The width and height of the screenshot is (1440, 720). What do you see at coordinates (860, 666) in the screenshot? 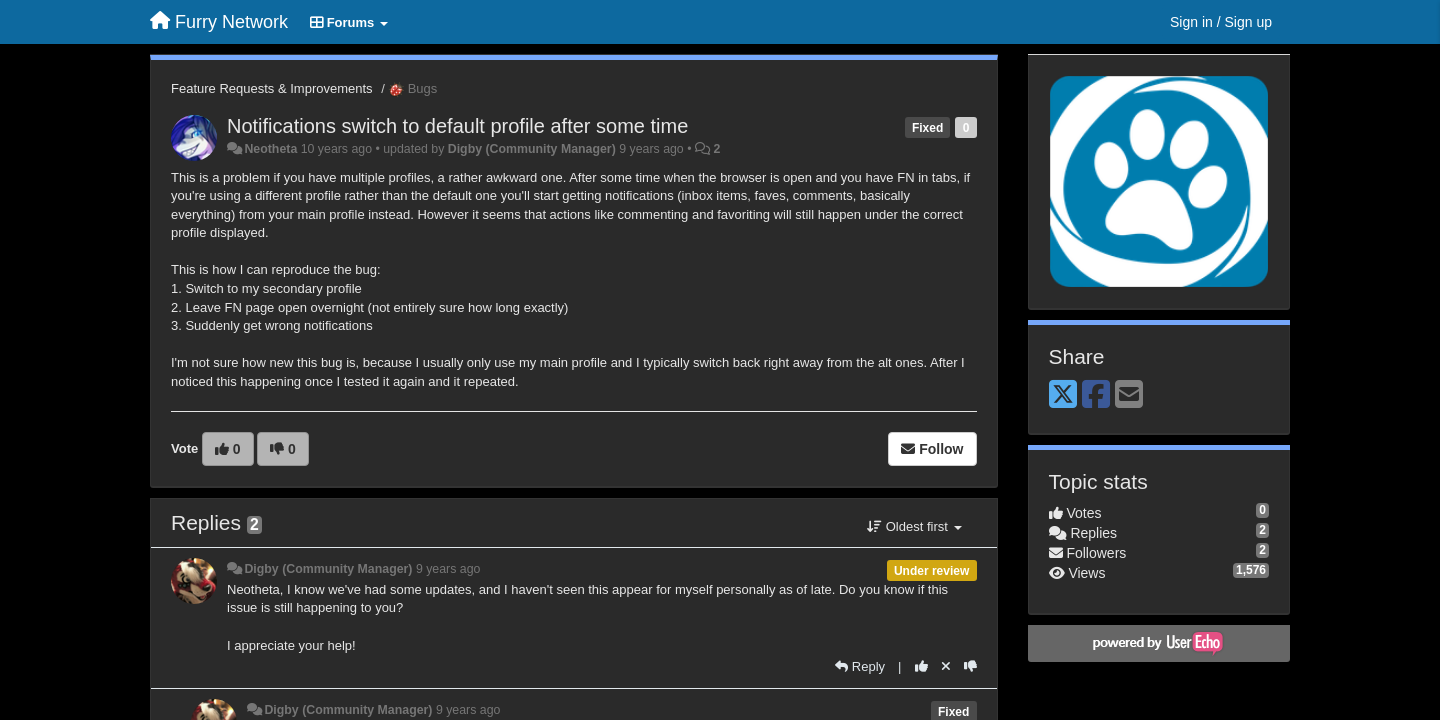
I see `[Reply]` at bounding box center [860, 666].